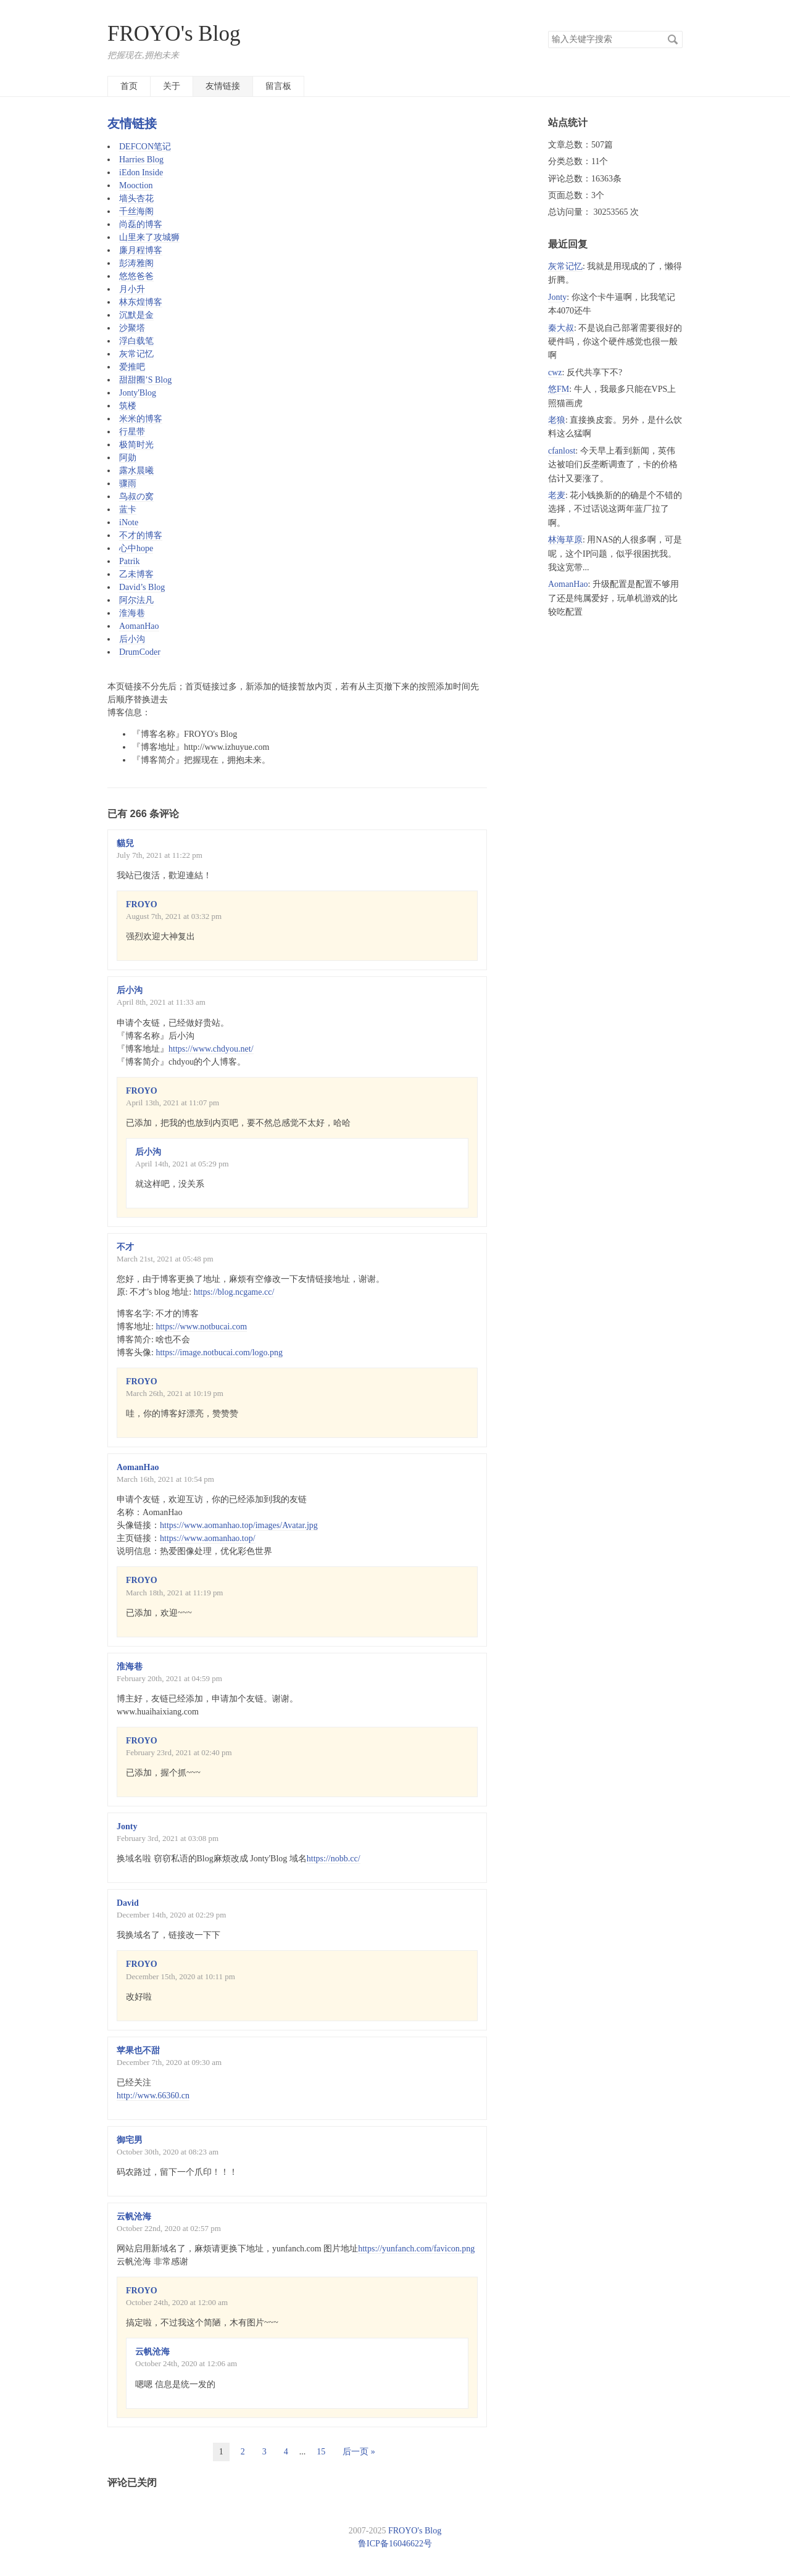 The height and width of the screenshot is (2576, 790). I want to click on 行星带, so click(132, 431).